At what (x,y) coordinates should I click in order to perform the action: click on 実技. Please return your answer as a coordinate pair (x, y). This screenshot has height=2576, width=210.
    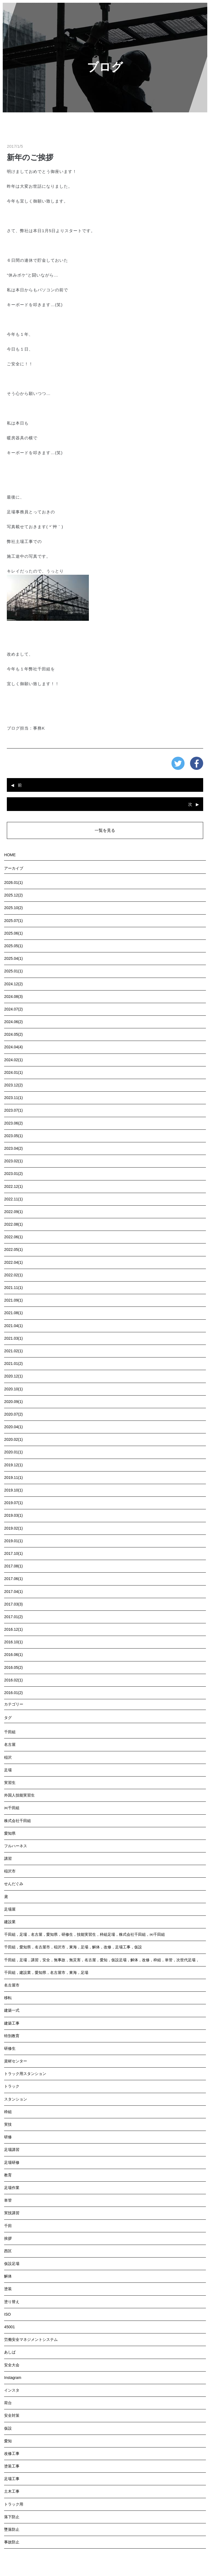
    Looking at the image, I should click on (8, 2124).